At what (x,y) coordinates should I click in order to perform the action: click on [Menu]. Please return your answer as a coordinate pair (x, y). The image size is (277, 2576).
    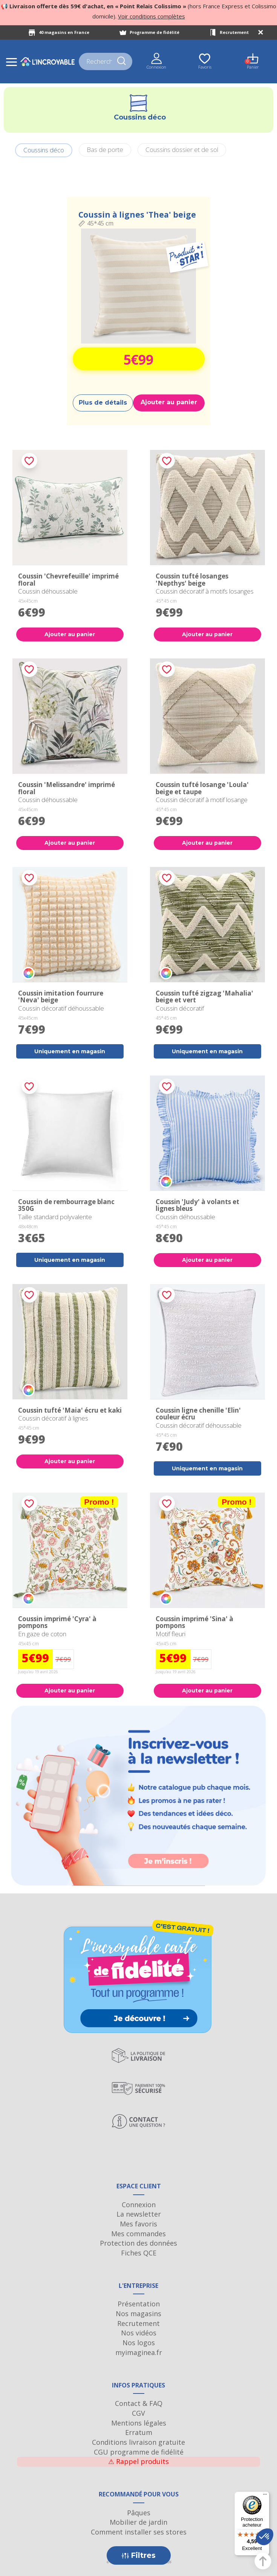
    Looking at the image, I should click on (264, 2496).